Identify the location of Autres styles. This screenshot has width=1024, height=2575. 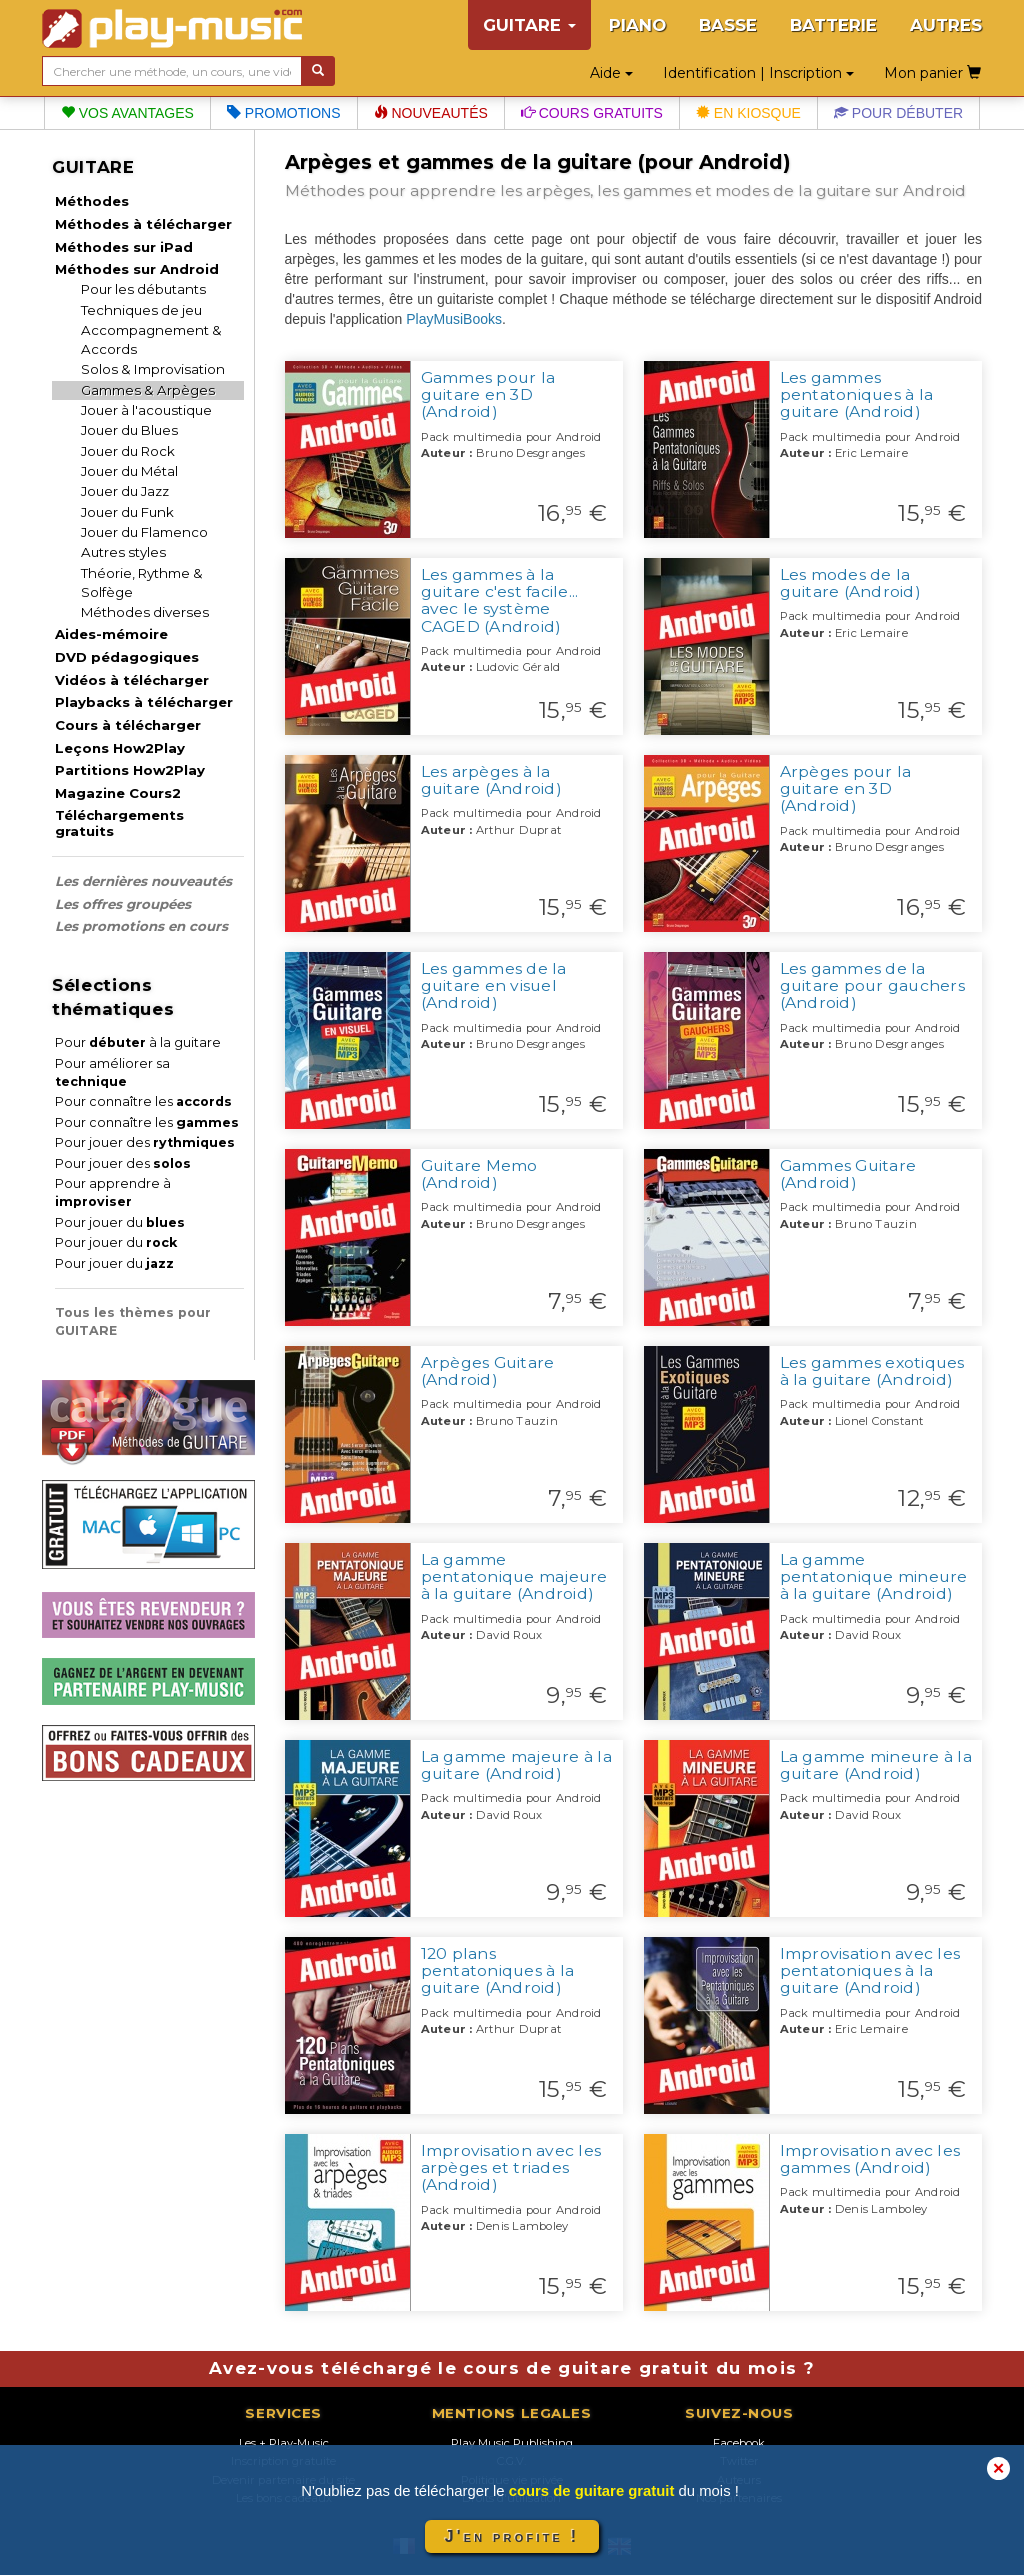
(123, 552).